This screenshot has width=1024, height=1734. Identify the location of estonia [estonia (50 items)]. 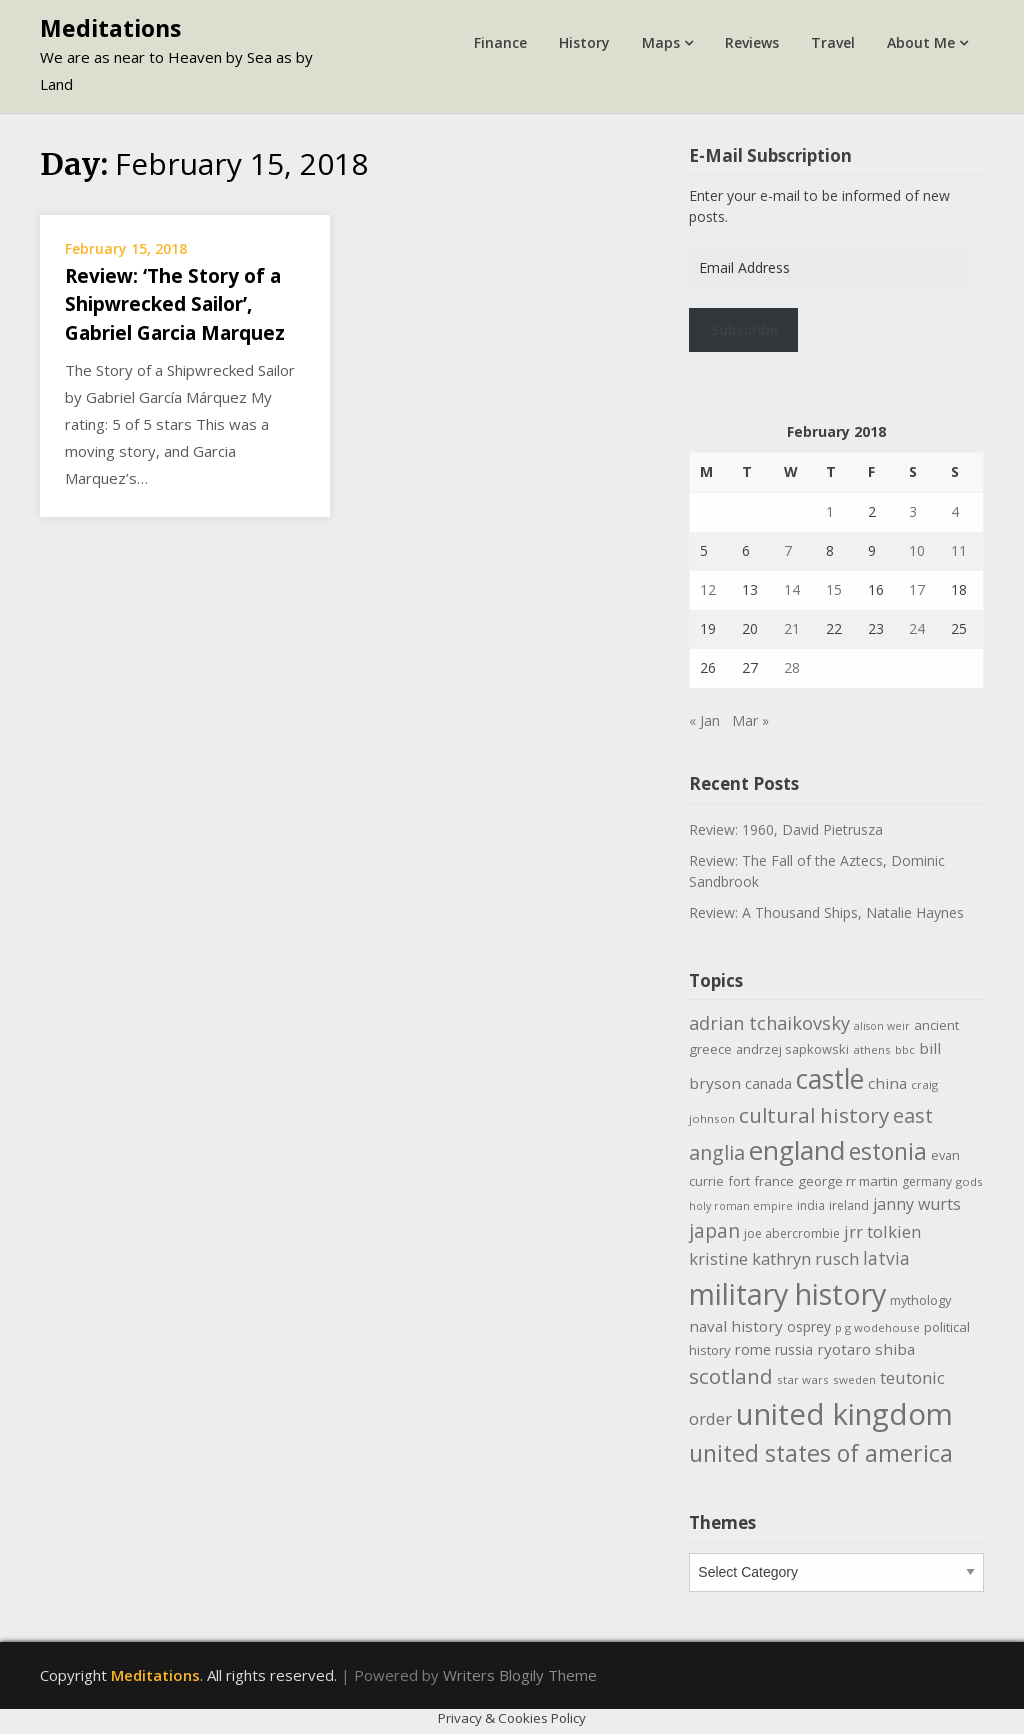
(888, 1151).